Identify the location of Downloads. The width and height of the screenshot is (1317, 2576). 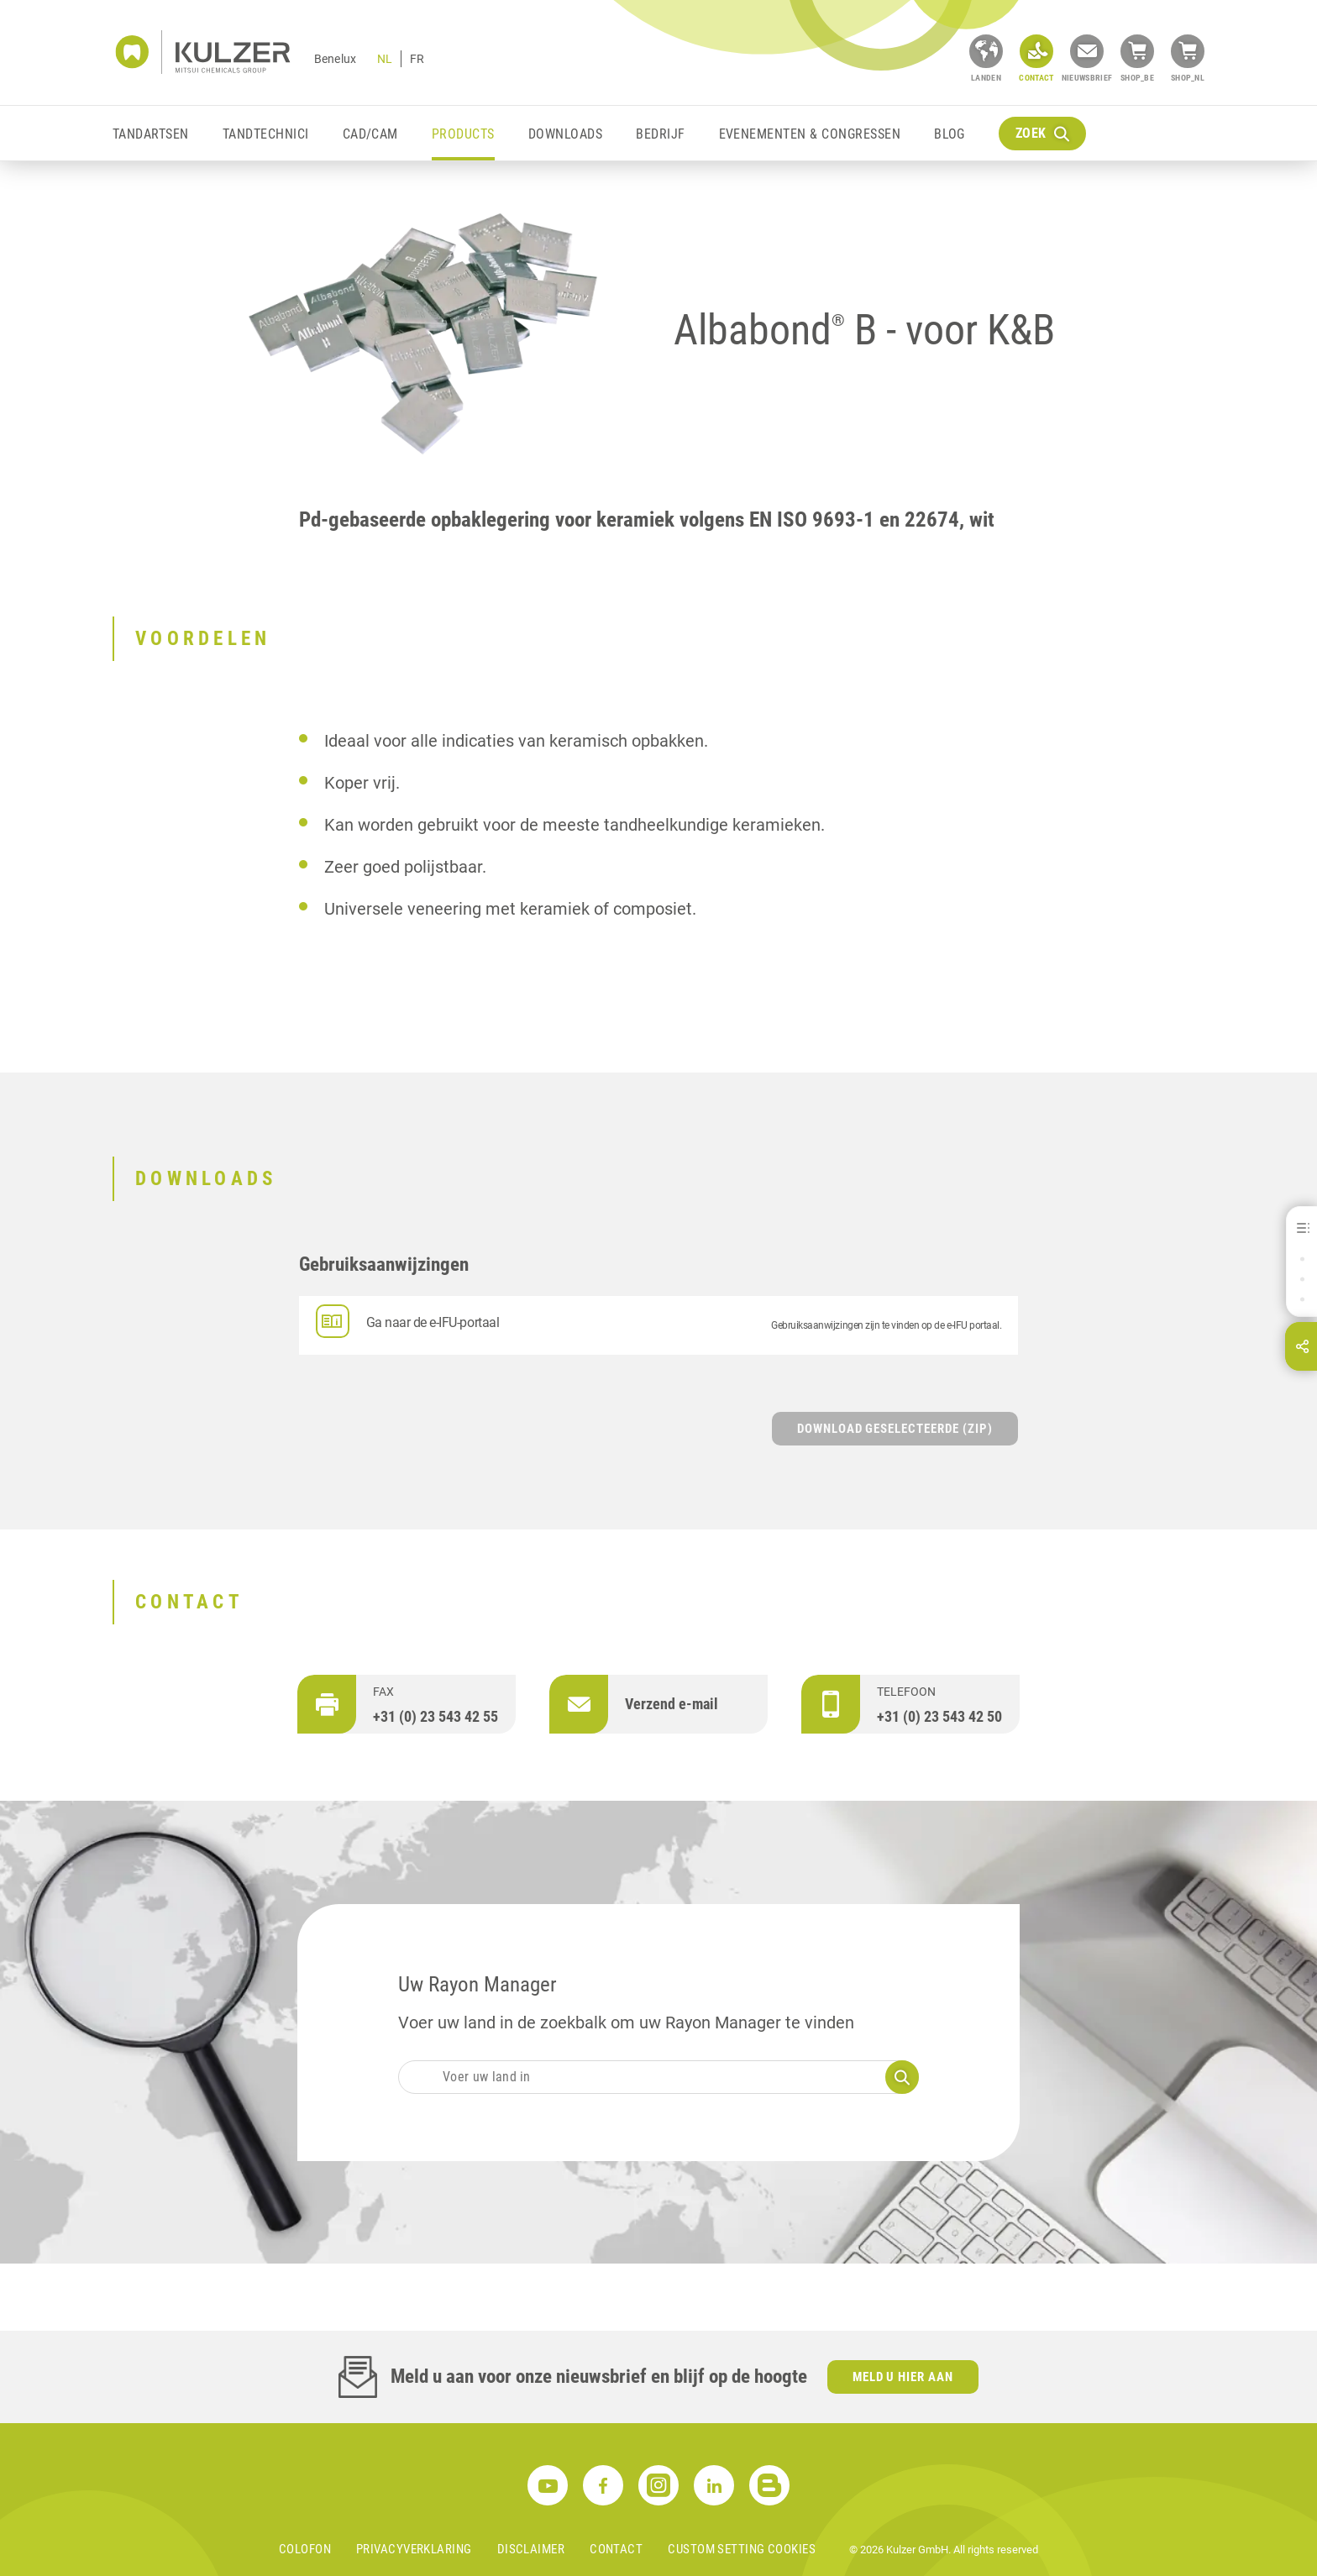
(565, 134).